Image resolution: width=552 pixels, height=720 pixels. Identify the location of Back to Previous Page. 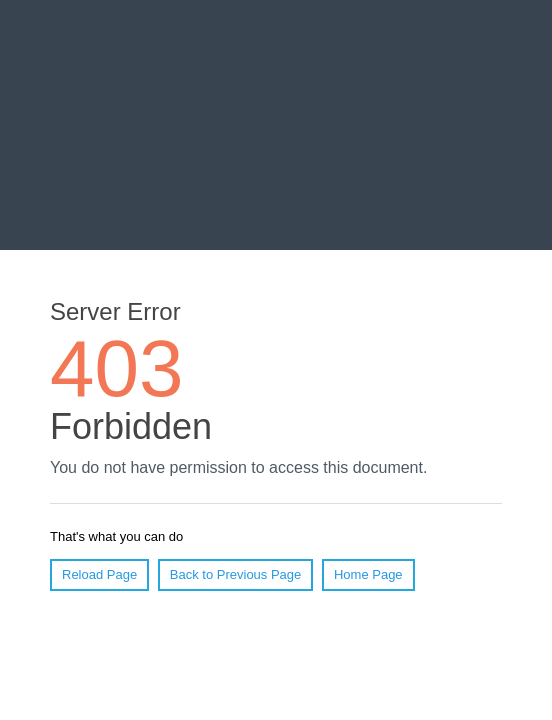
(236, 574).